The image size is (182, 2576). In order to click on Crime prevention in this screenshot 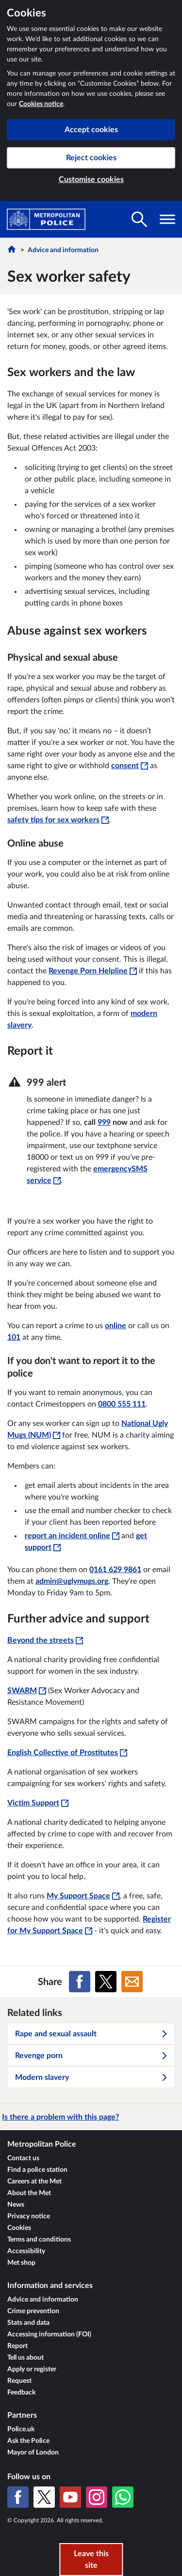, I will do `click(33, 2311)`.